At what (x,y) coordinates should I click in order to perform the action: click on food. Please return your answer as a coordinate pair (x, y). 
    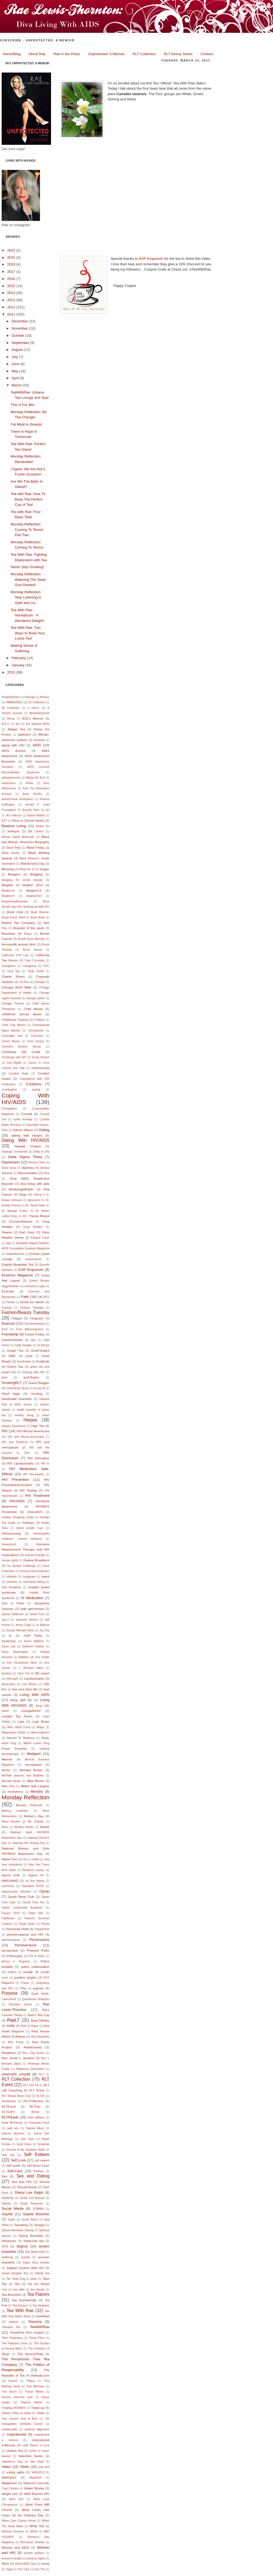
    Looking at the image, I should click on (4, 1329).